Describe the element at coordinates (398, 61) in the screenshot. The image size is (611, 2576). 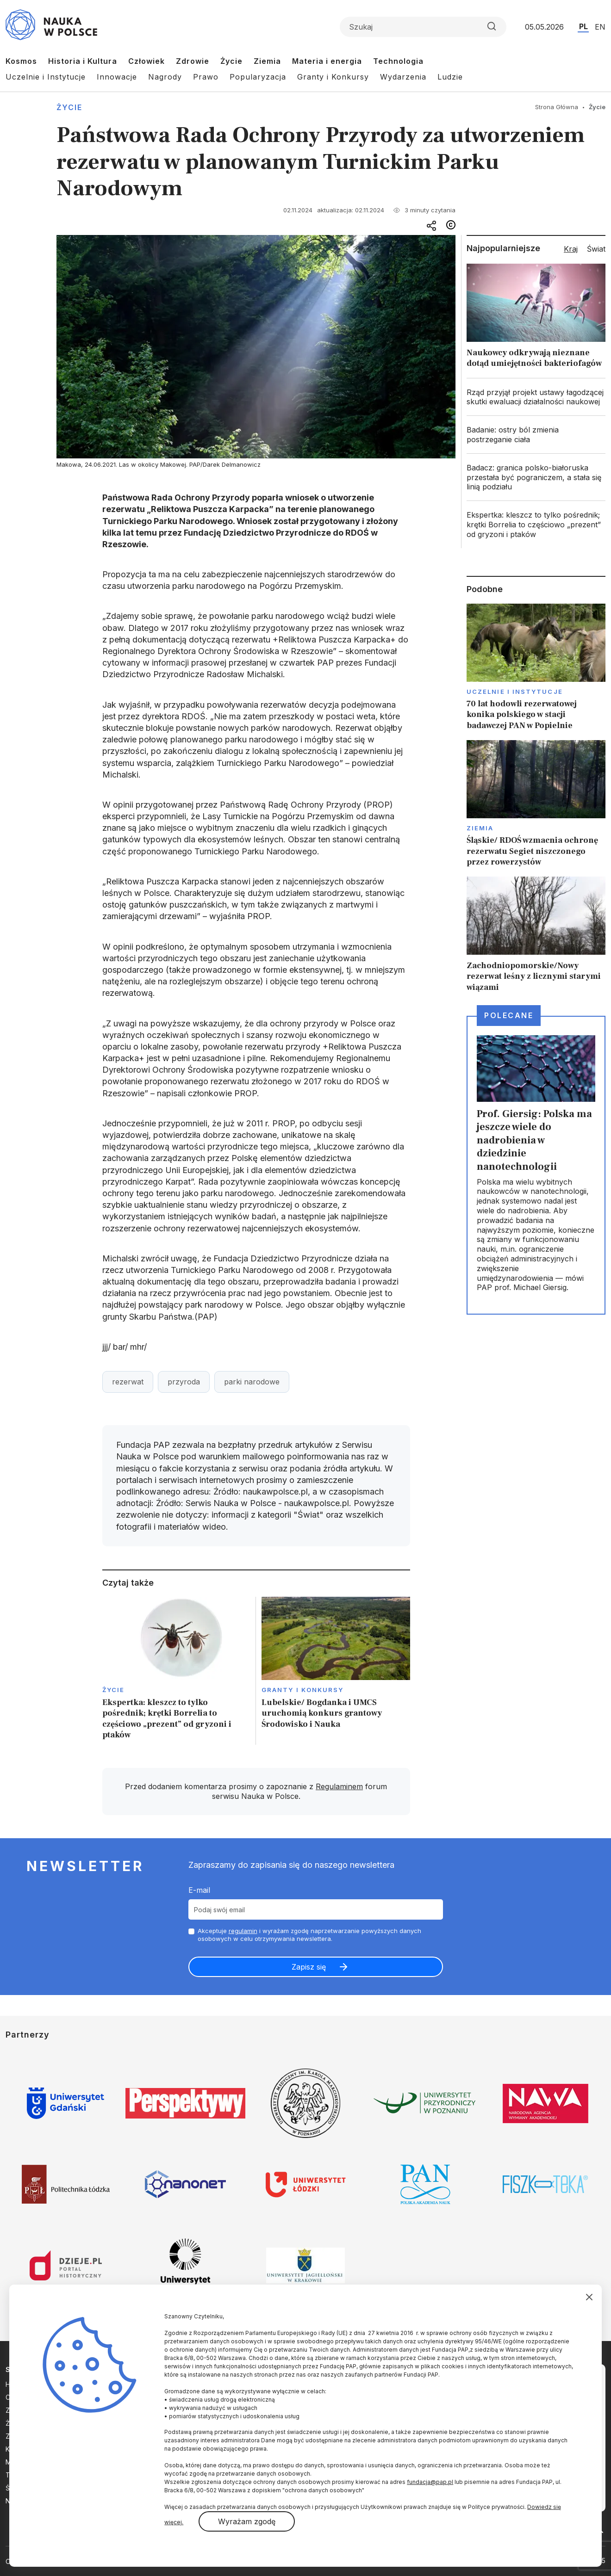
I see `Technologia` at that location.